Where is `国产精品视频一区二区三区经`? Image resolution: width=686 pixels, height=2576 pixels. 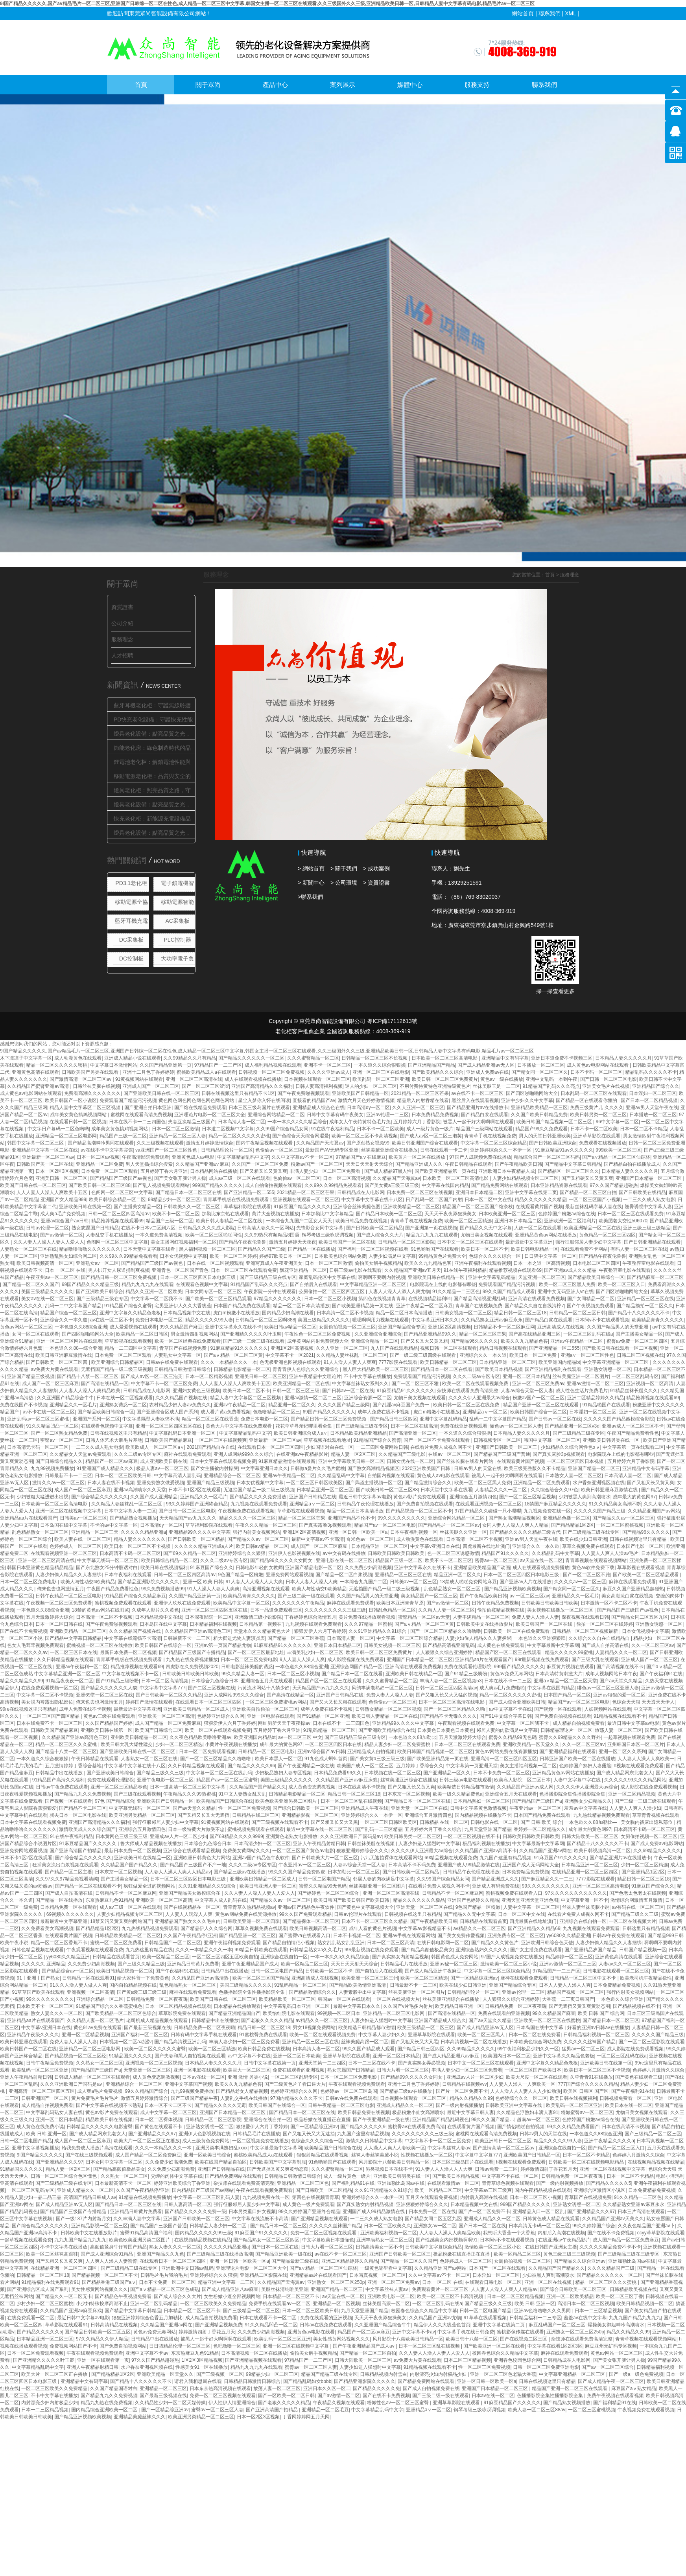 国产精品视频一区二区三区经 is located at coordinates (75, 2056).